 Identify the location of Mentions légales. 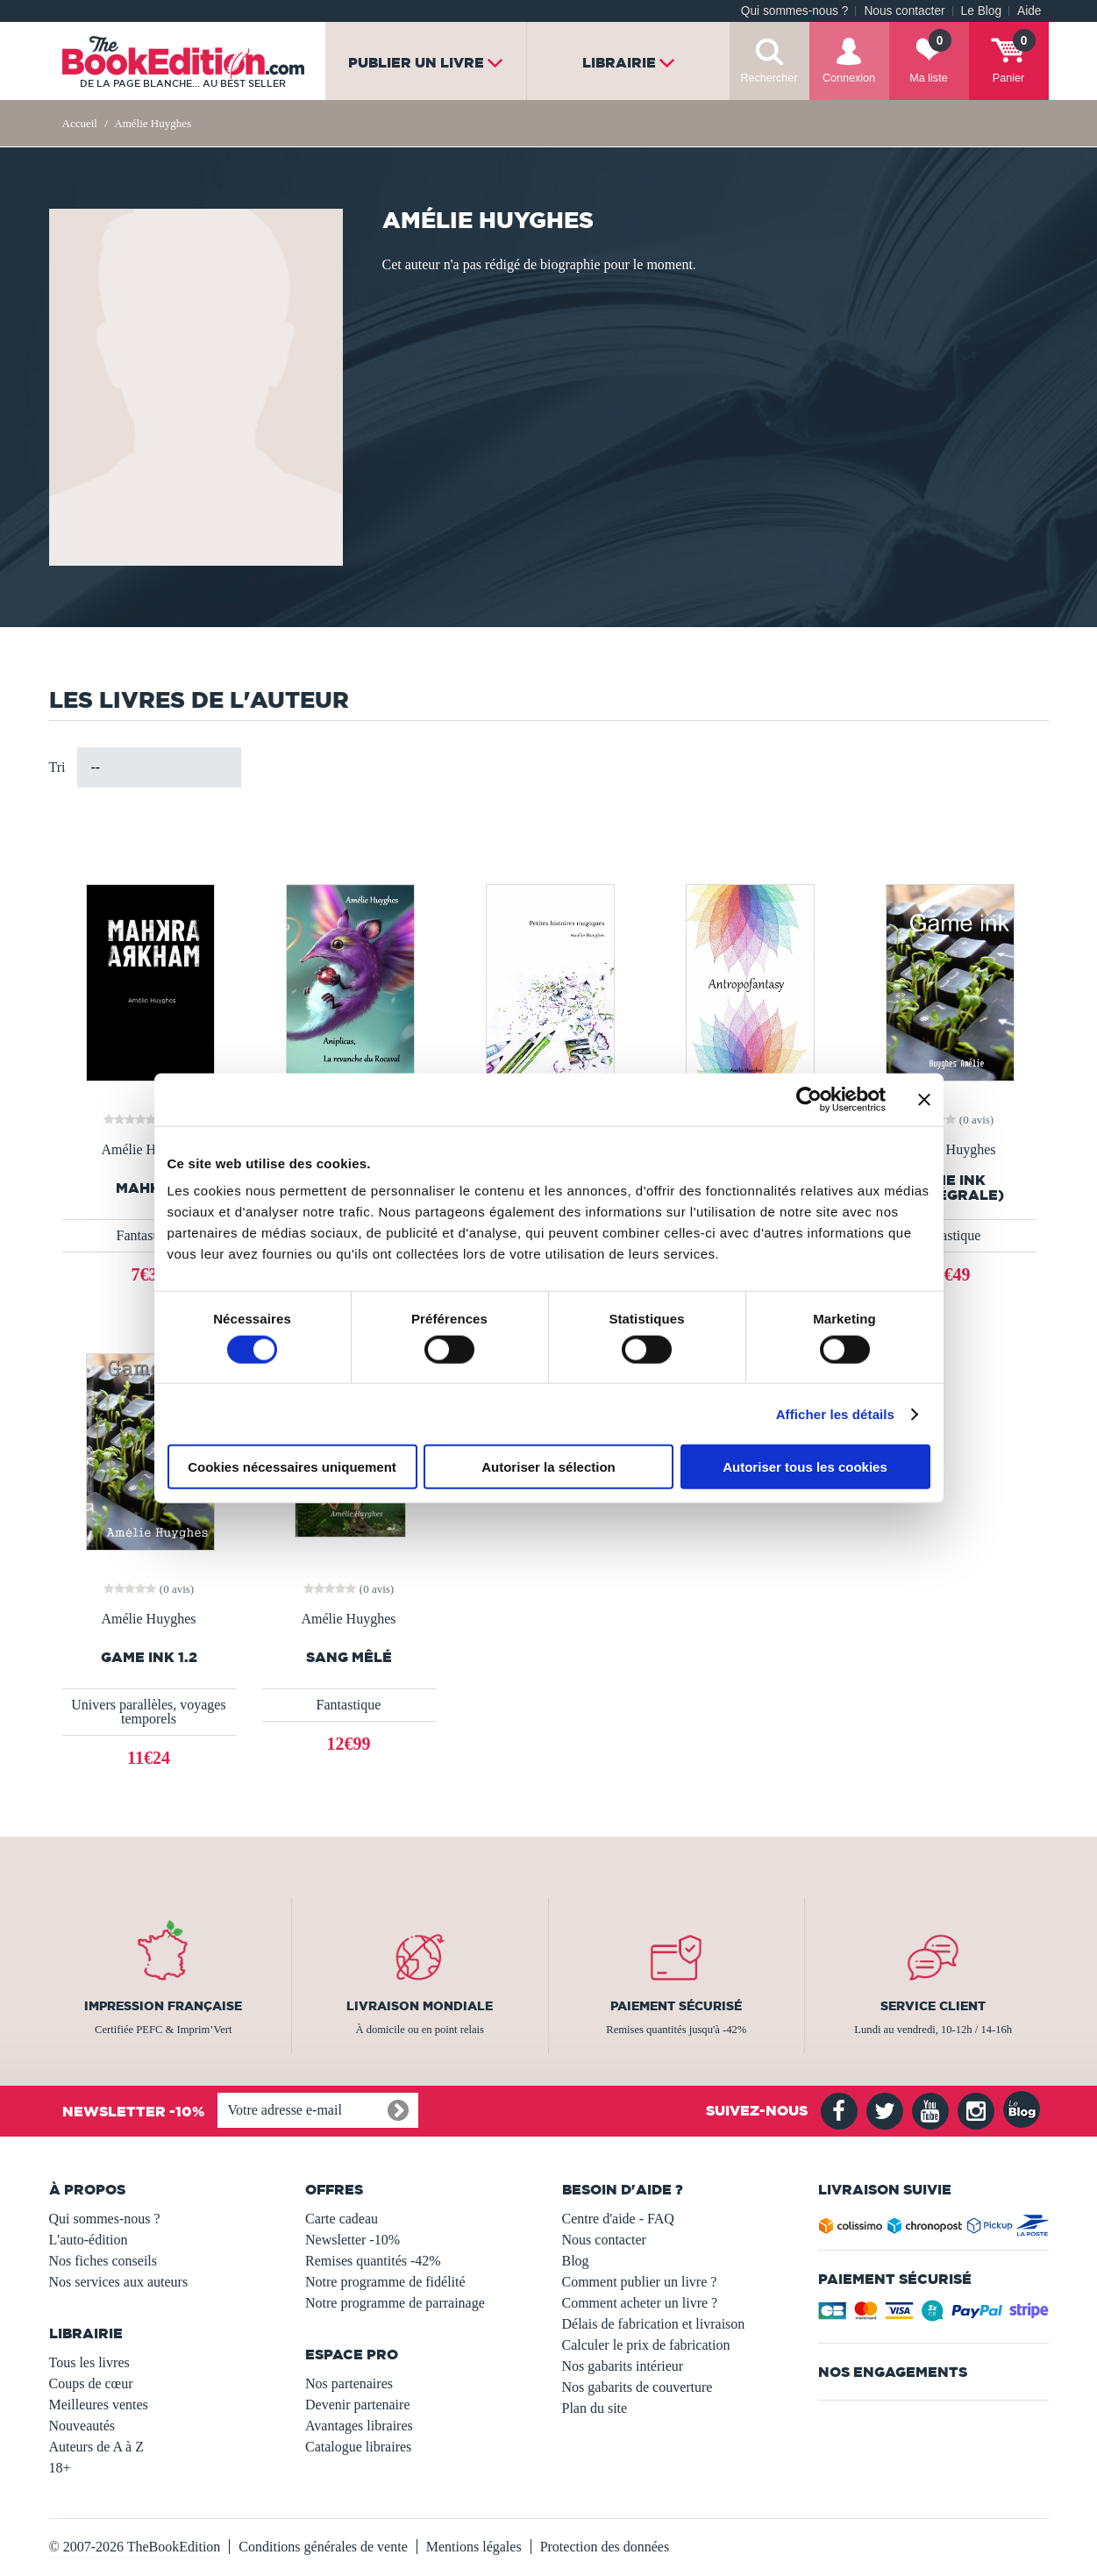
(474, 2546).